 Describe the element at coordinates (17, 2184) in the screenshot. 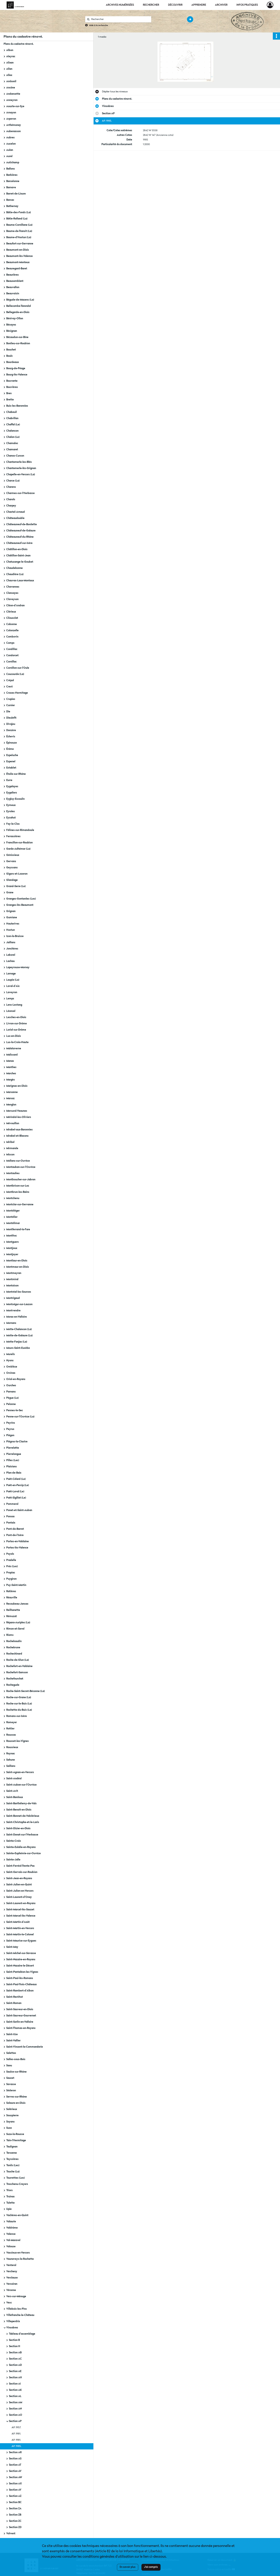

I see `Treschenu-Creyers` at that location.